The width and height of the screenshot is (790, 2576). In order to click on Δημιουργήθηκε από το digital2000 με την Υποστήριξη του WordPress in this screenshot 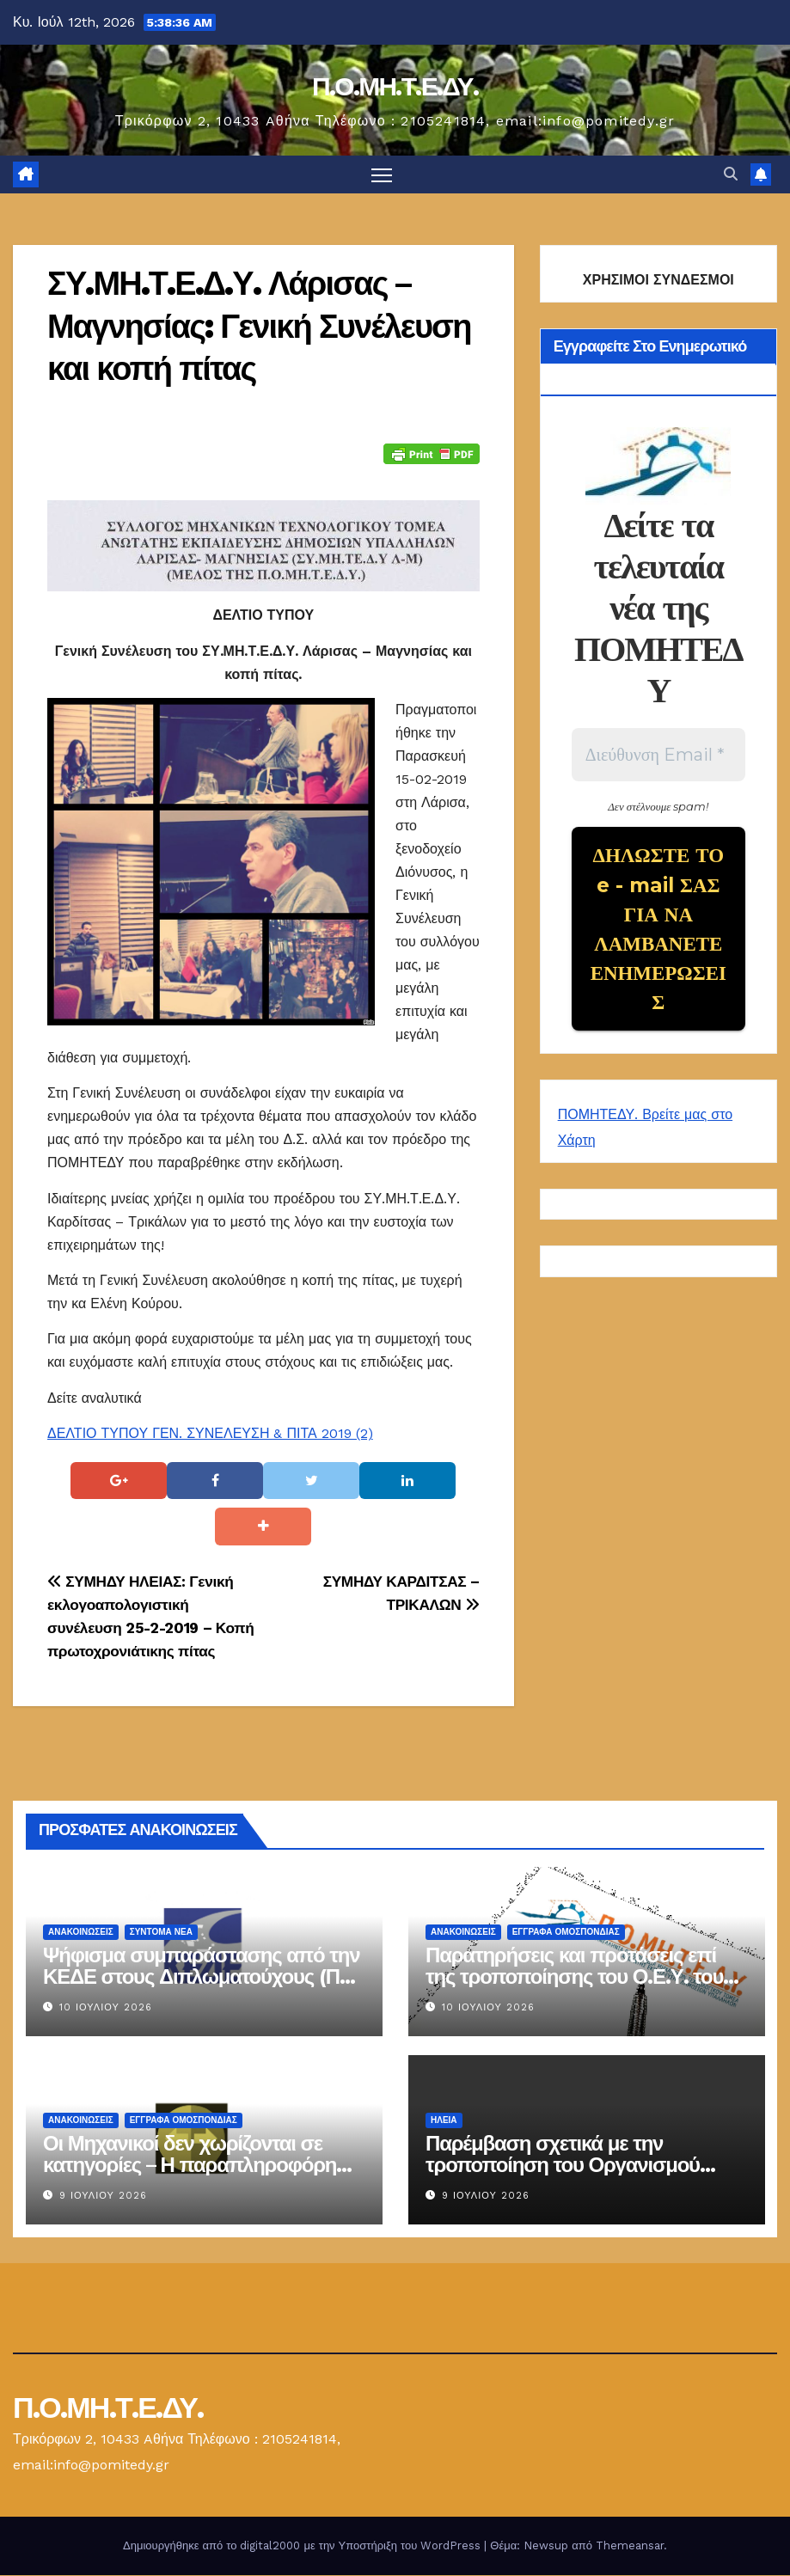, I will do `click(303, 2546)`.